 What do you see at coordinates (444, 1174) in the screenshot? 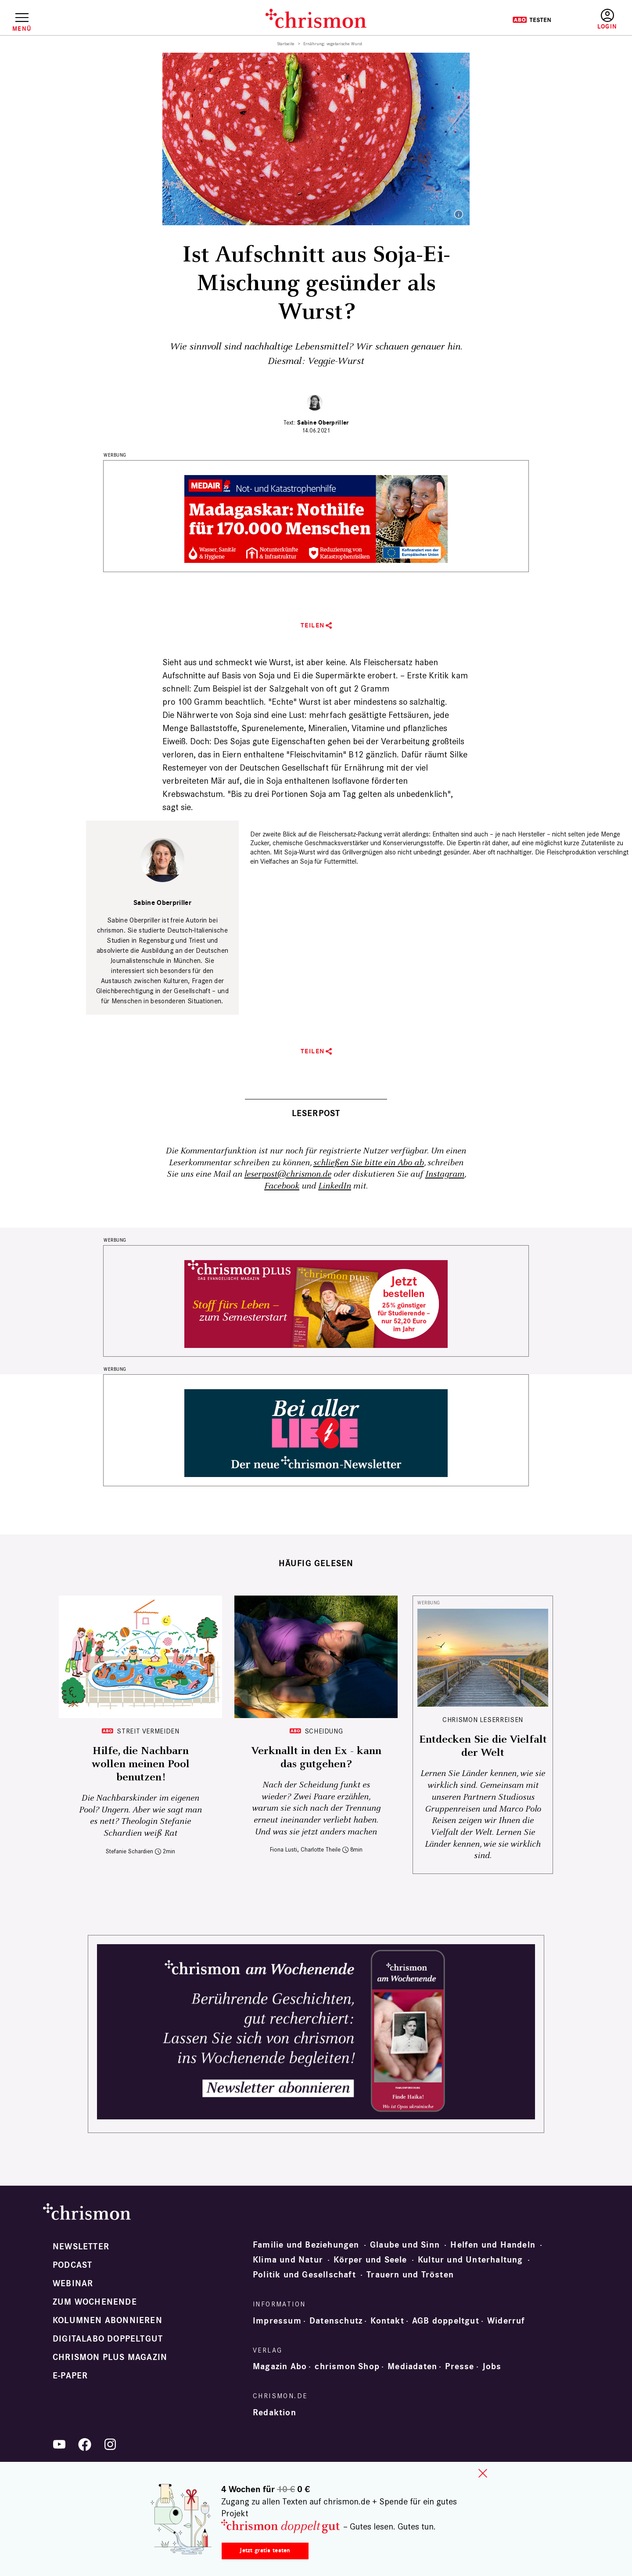
I see `Instagram` at bounding box center [444, 1174].